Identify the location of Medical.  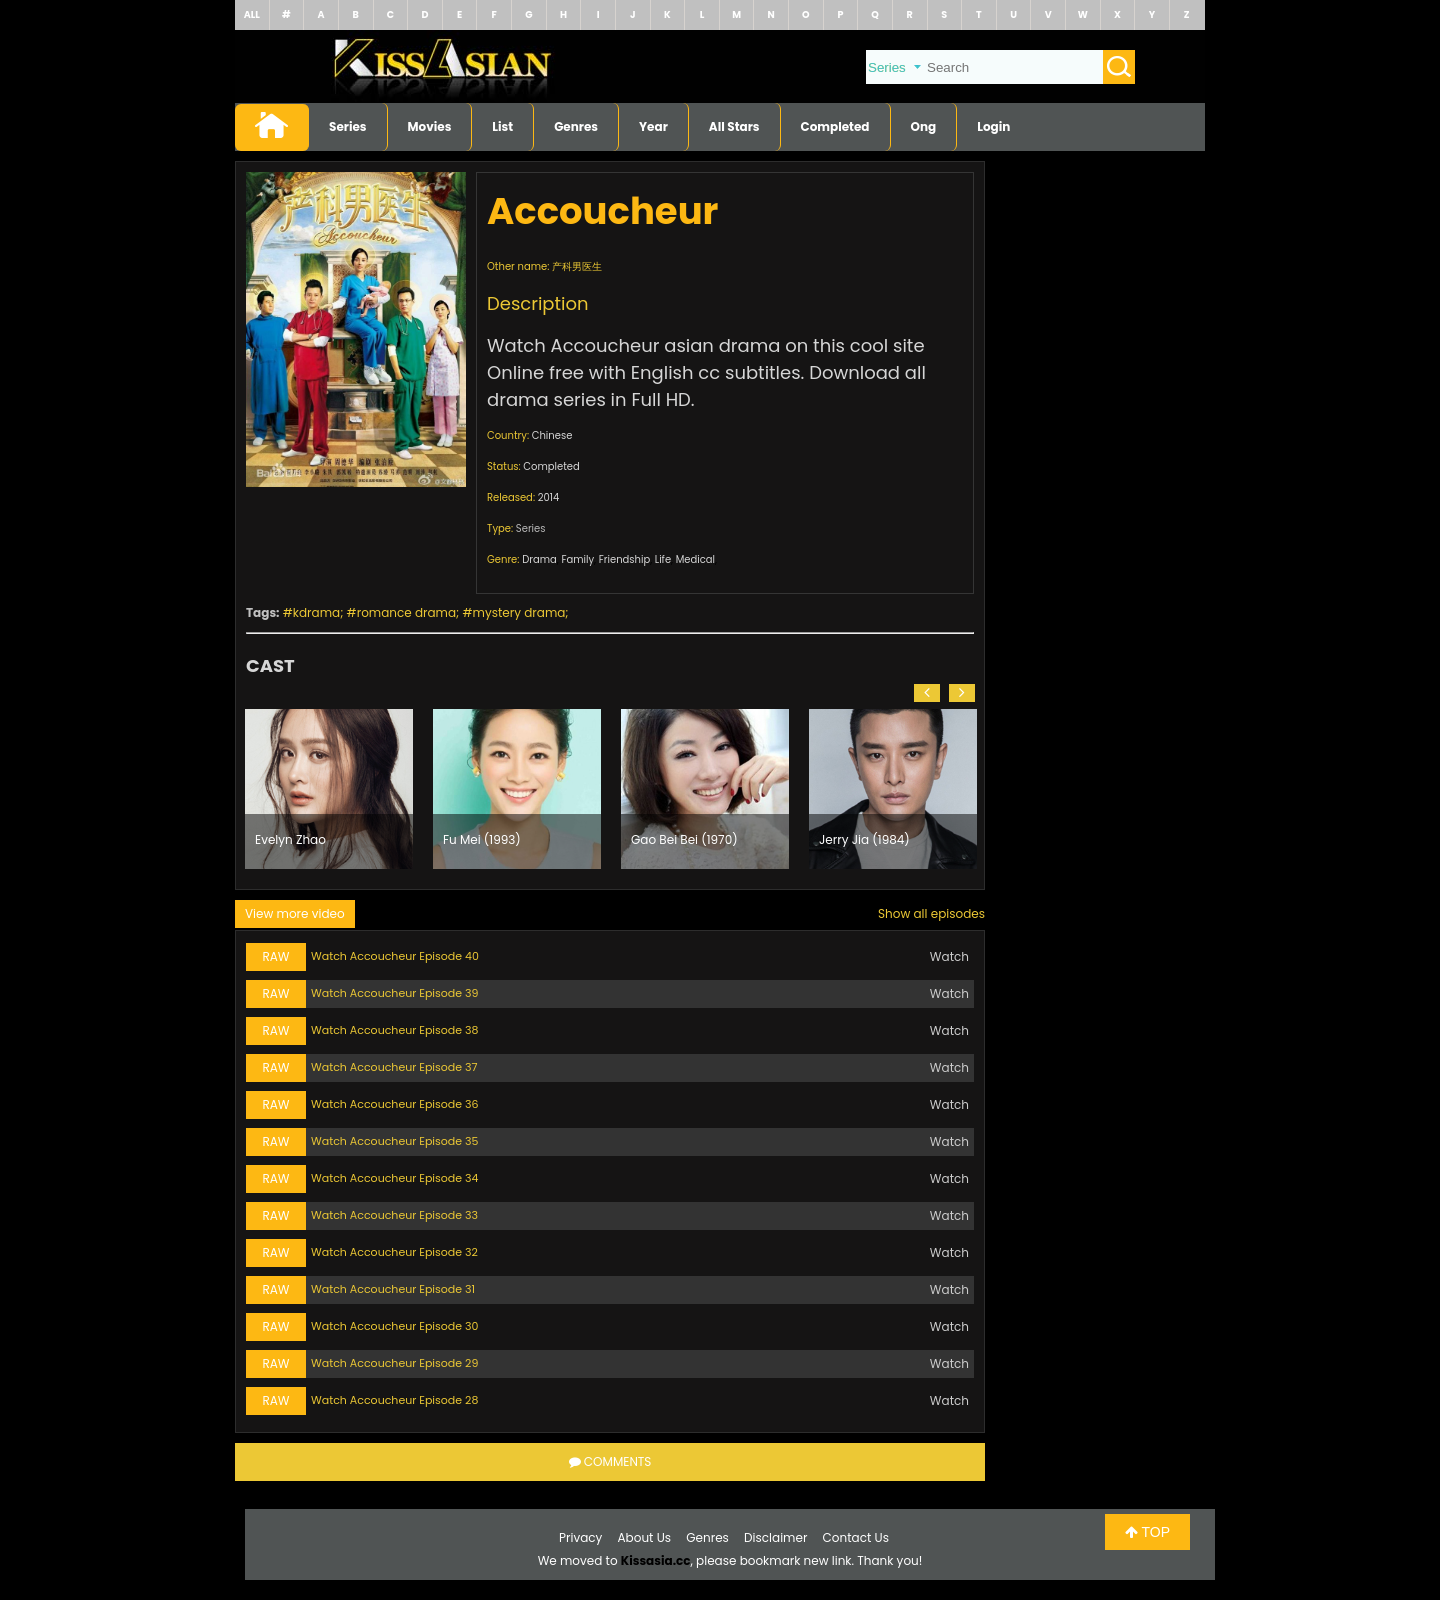
(695, 559).